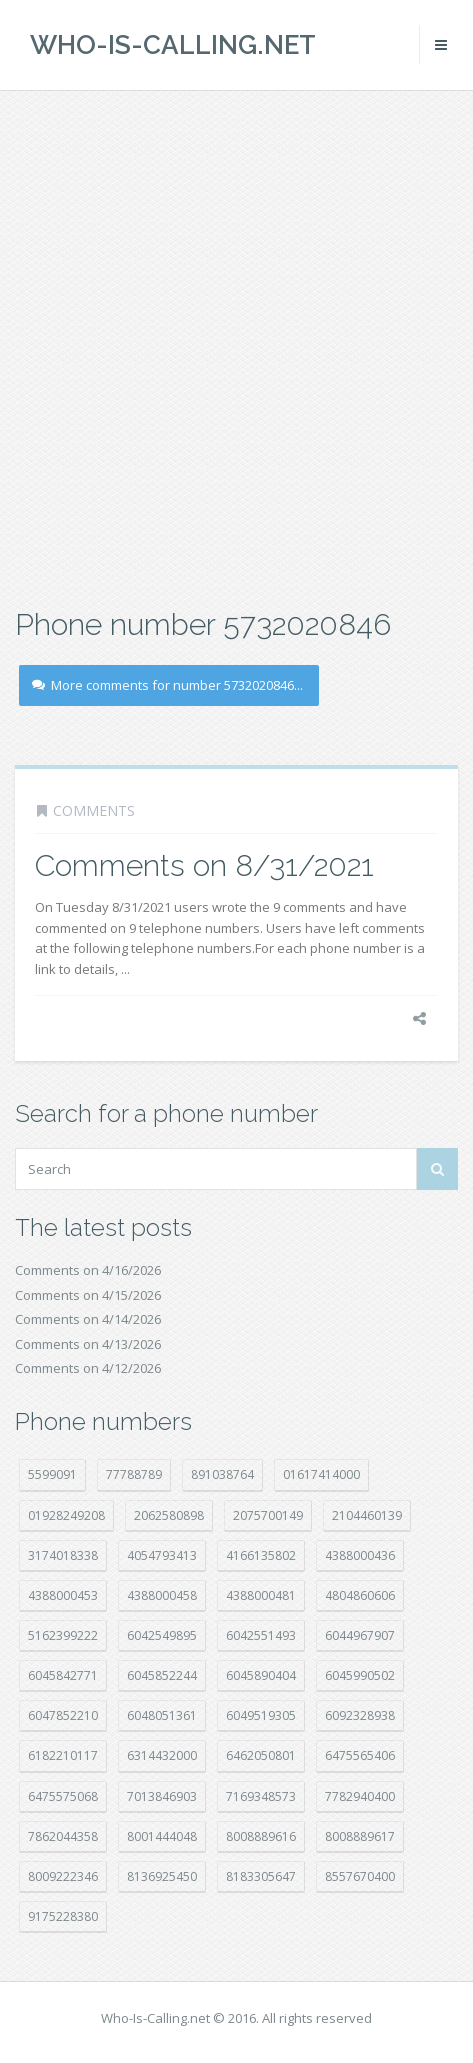 This screenshot has width=473, height=2063. I want to click on 6314432000 [6314432000 (14 položek)], so click(162, 1755).